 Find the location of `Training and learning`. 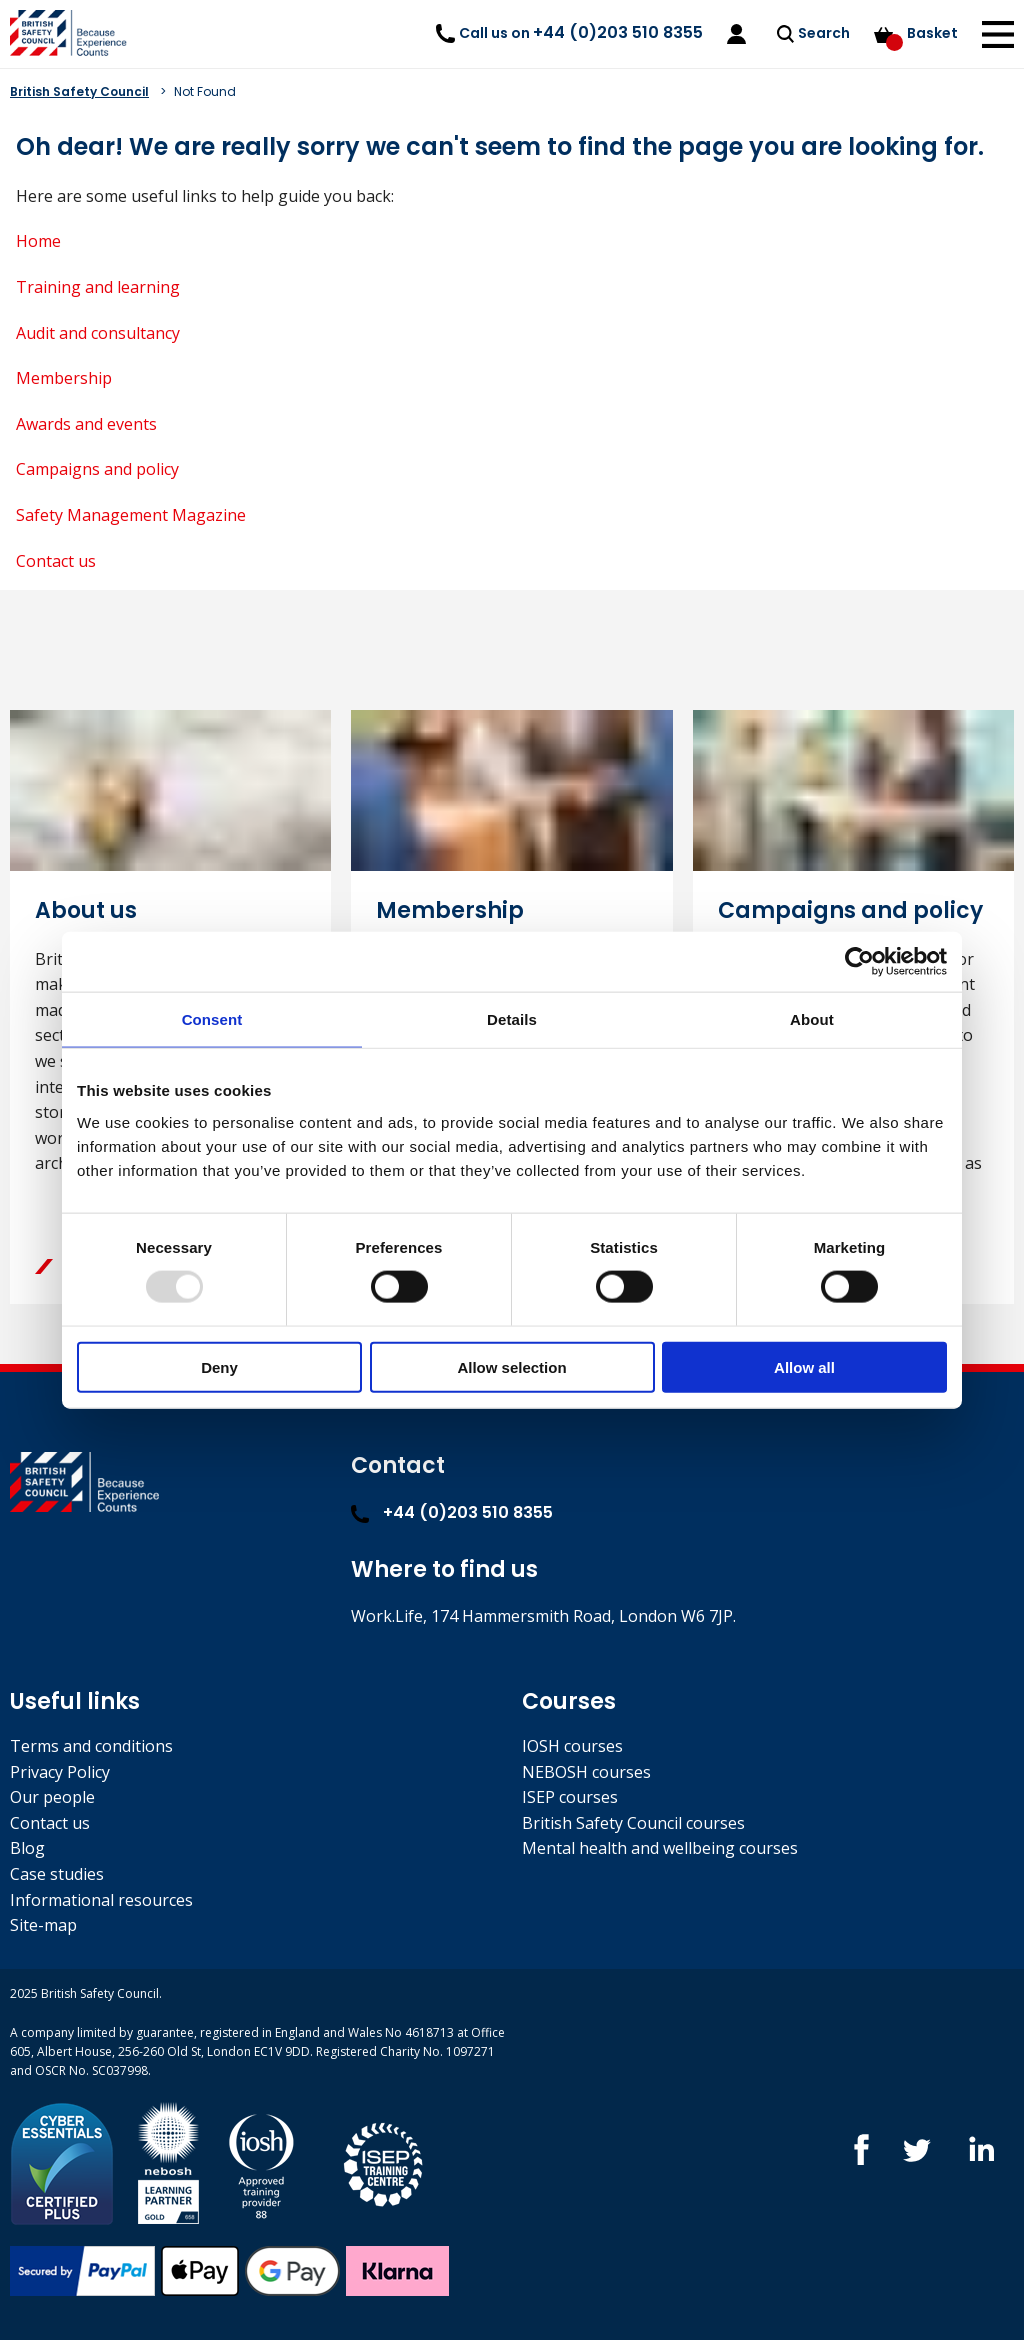

Training and learning is located at coordinates (98, 287).